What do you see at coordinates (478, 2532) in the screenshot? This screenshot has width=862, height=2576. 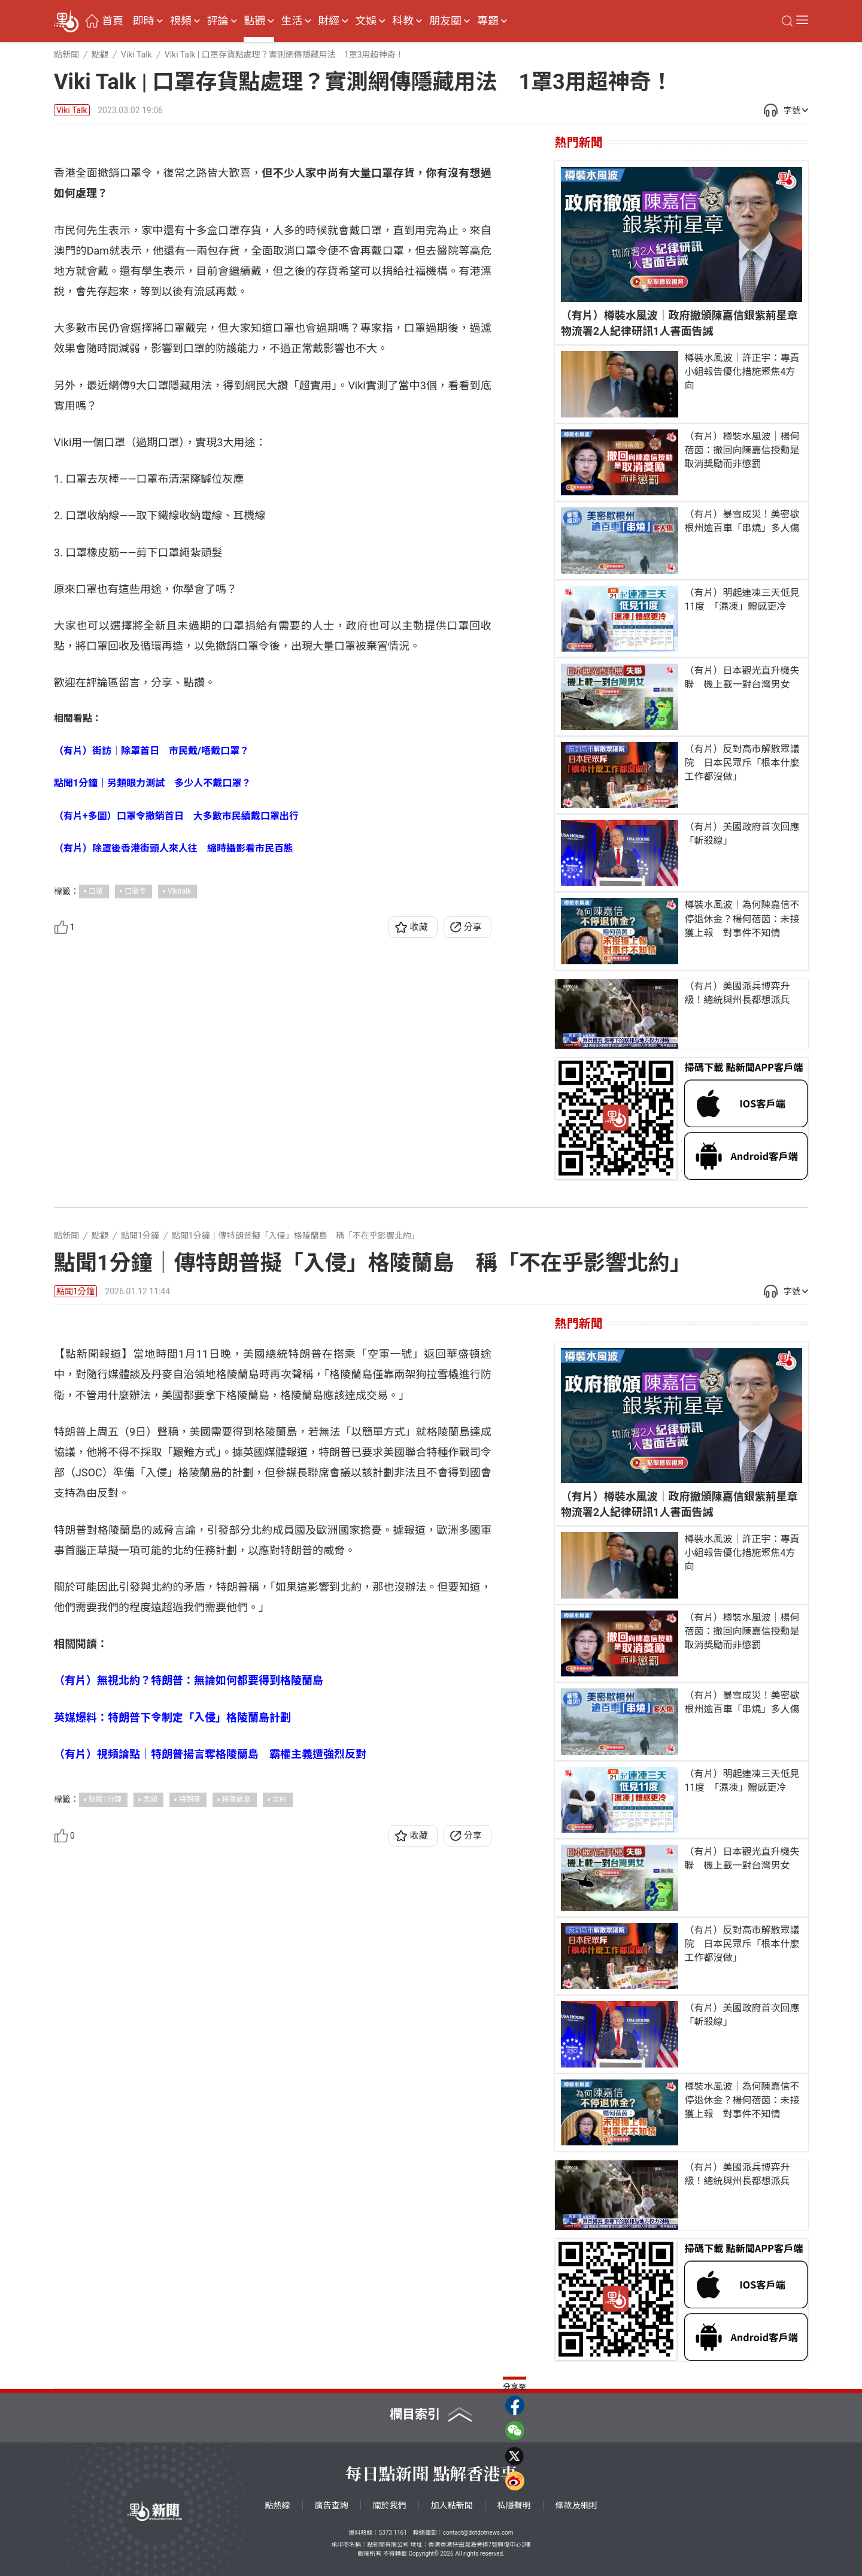 I see `contact@dotdotnews.com` at bounding box center [478, 2532].